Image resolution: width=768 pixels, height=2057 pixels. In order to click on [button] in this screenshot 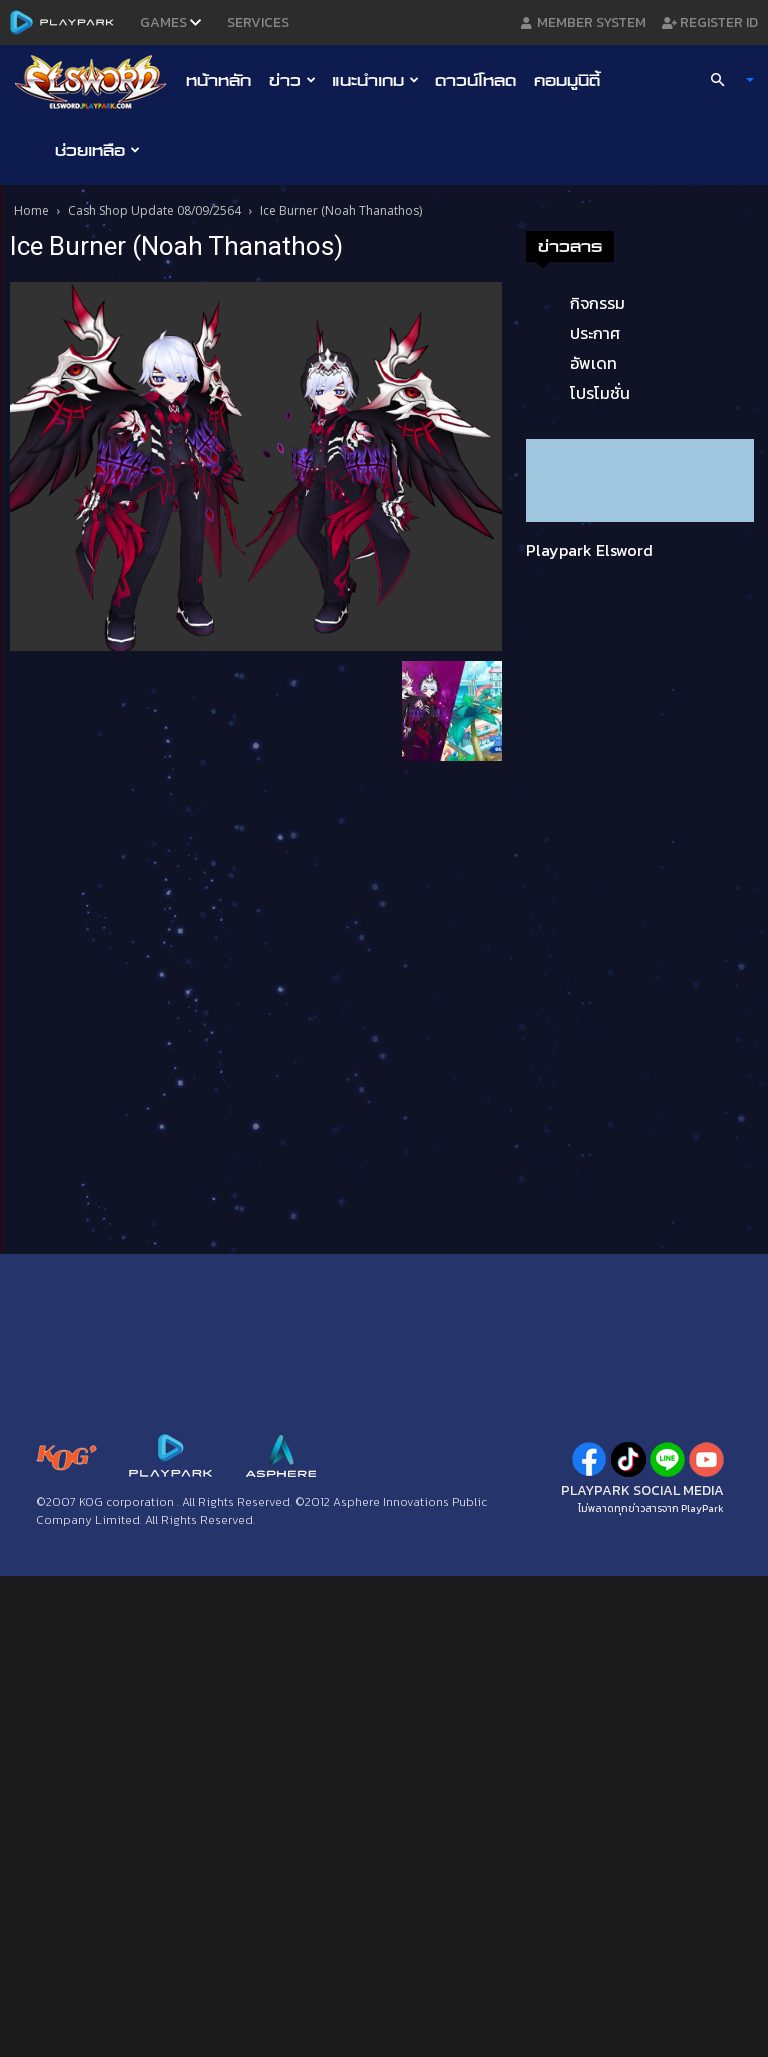, I will do `click(724, 80)`.